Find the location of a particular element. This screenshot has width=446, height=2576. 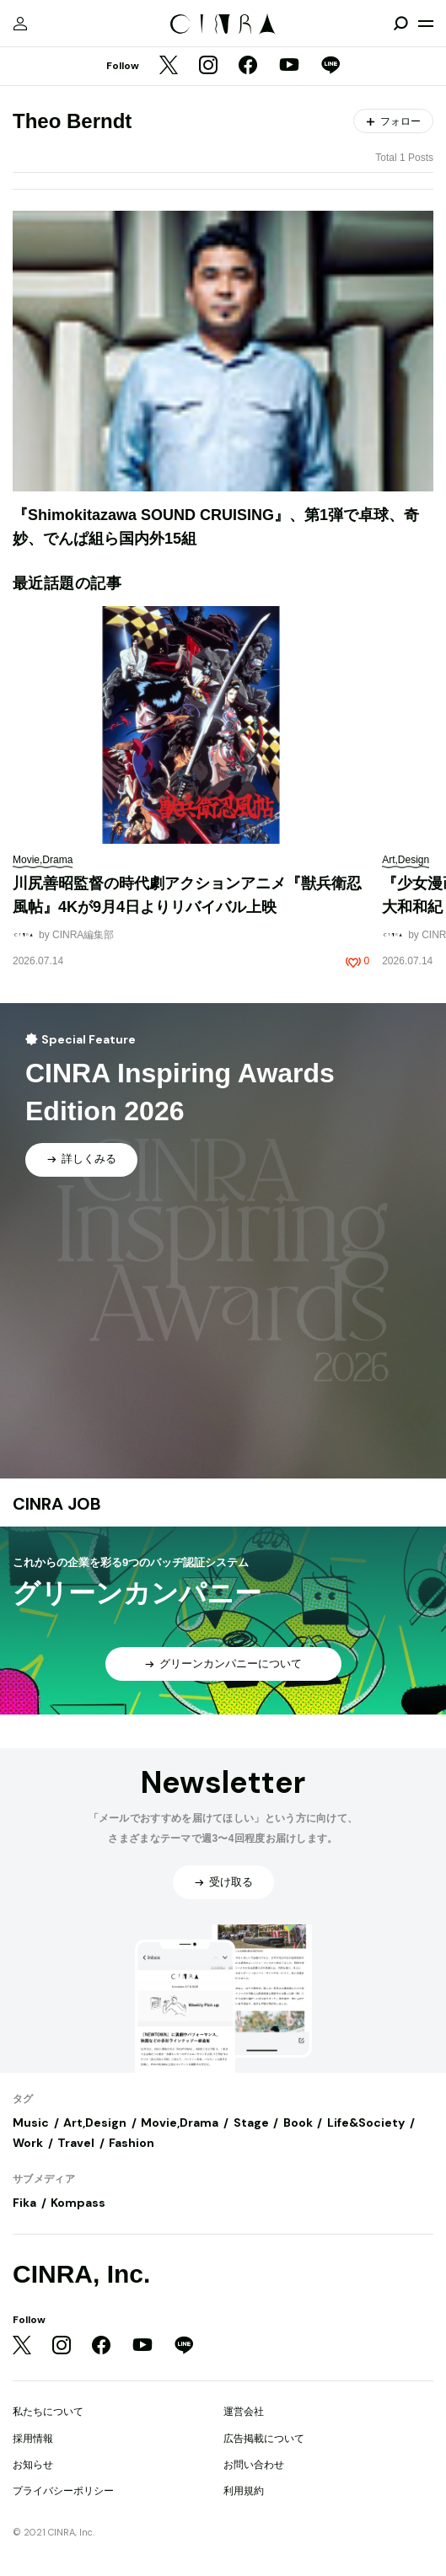

Travel is located at coordinates (75, 2143).